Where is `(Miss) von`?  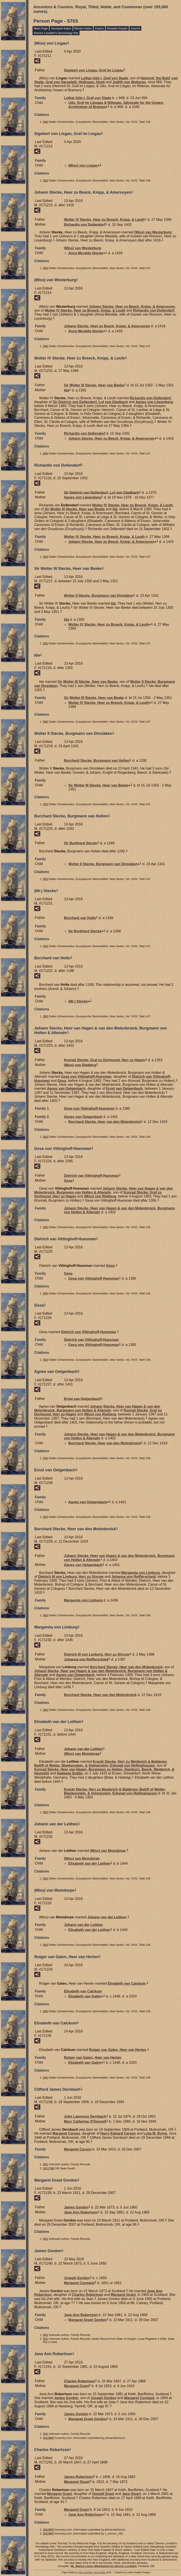
(Miss) von is located at coordinates (83, 165).